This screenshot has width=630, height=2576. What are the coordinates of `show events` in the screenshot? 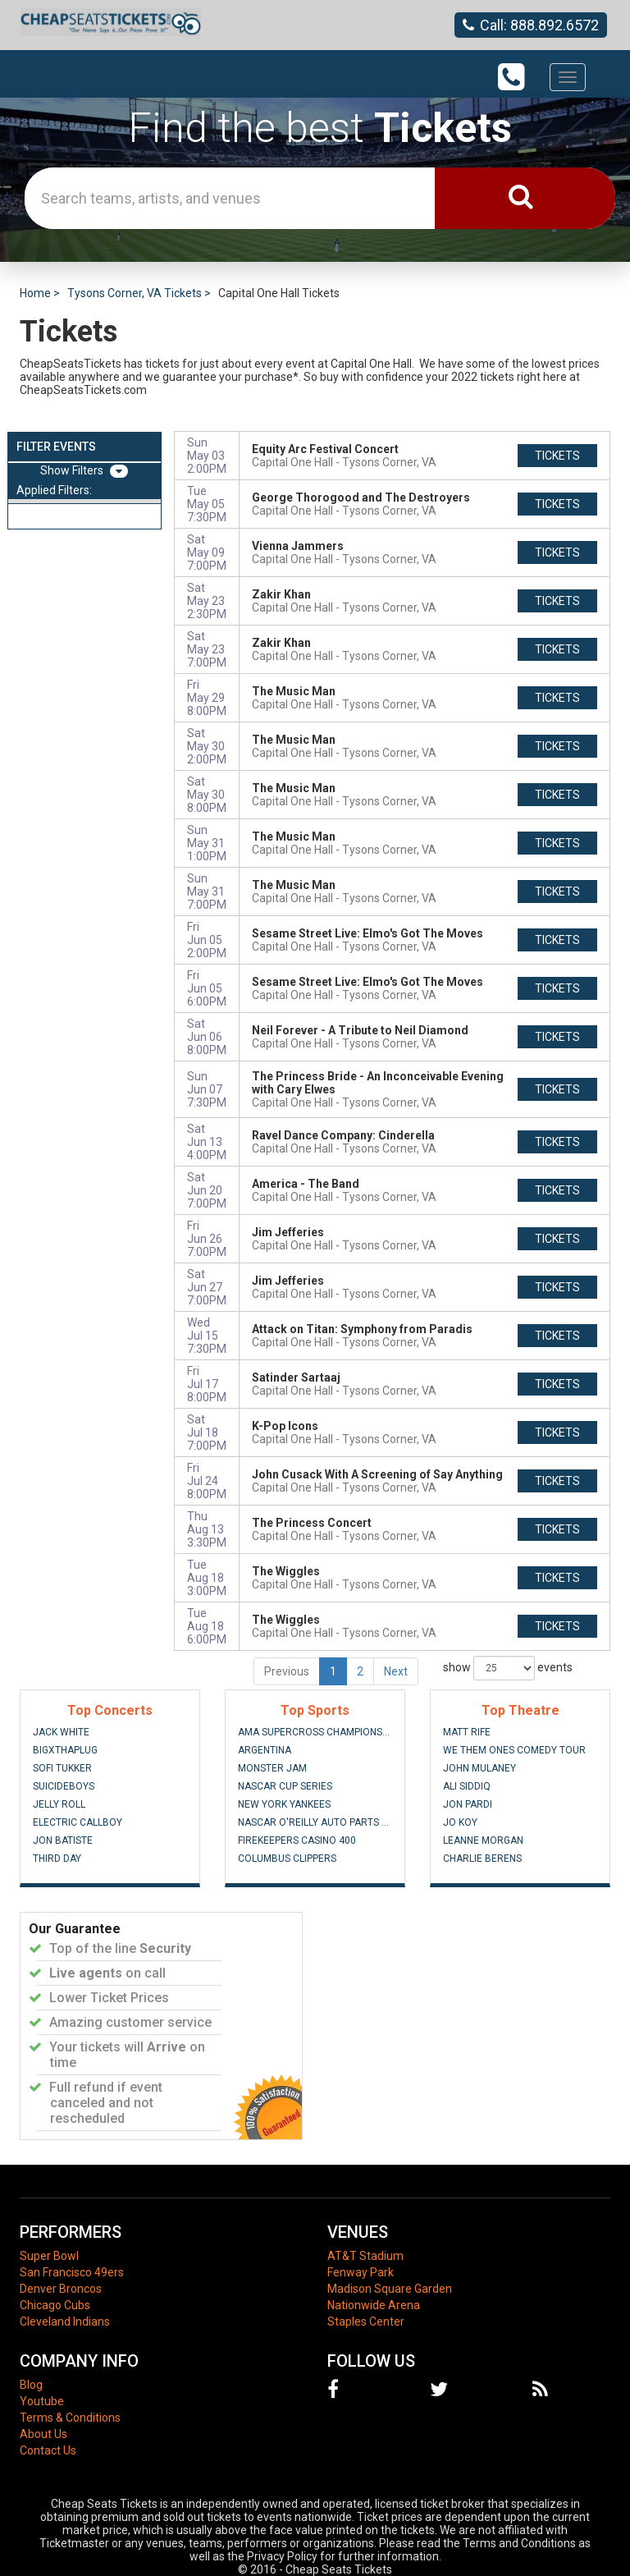 It's located at (508, 1668).